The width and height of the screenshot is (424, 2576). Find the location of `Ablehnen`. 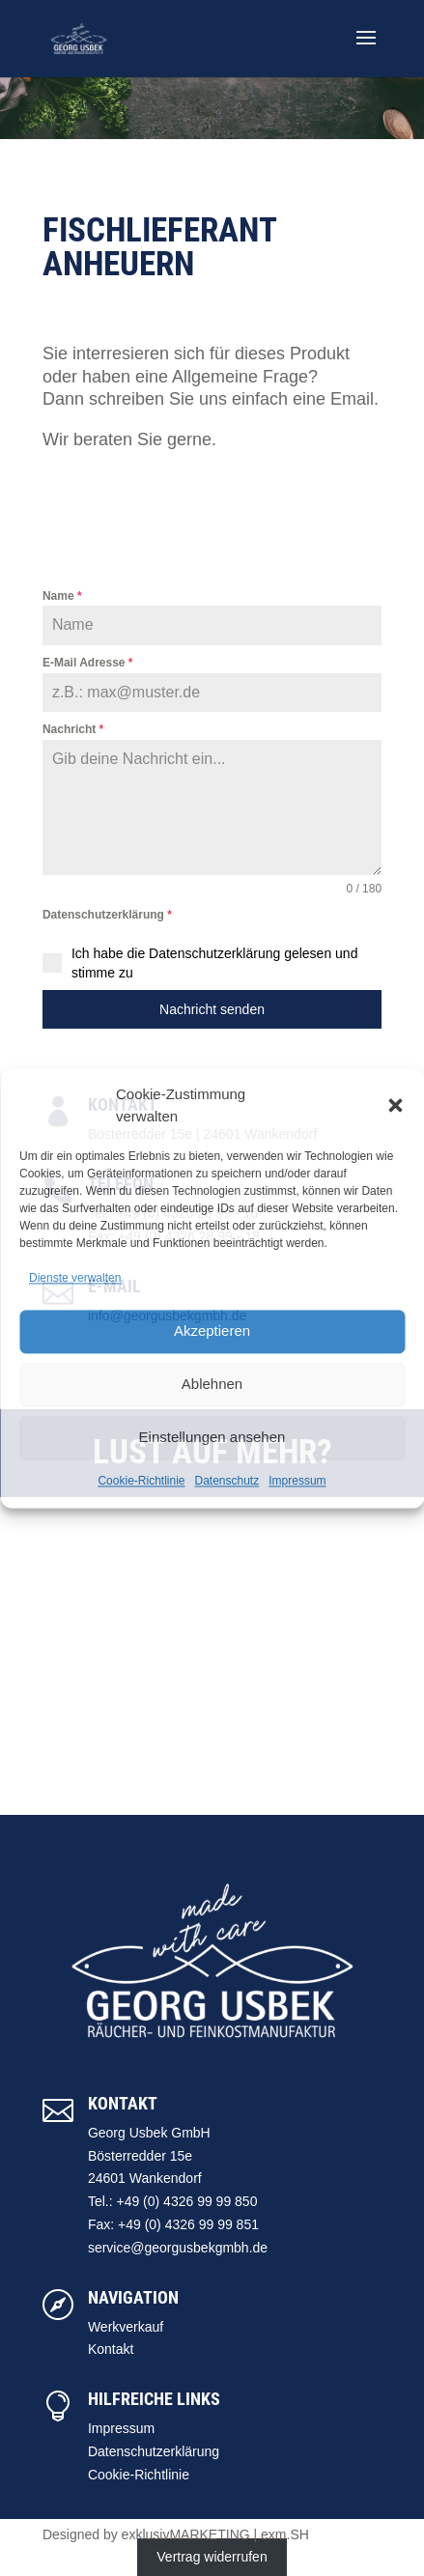

Ablehnen is located at coordinates (212, 1384).